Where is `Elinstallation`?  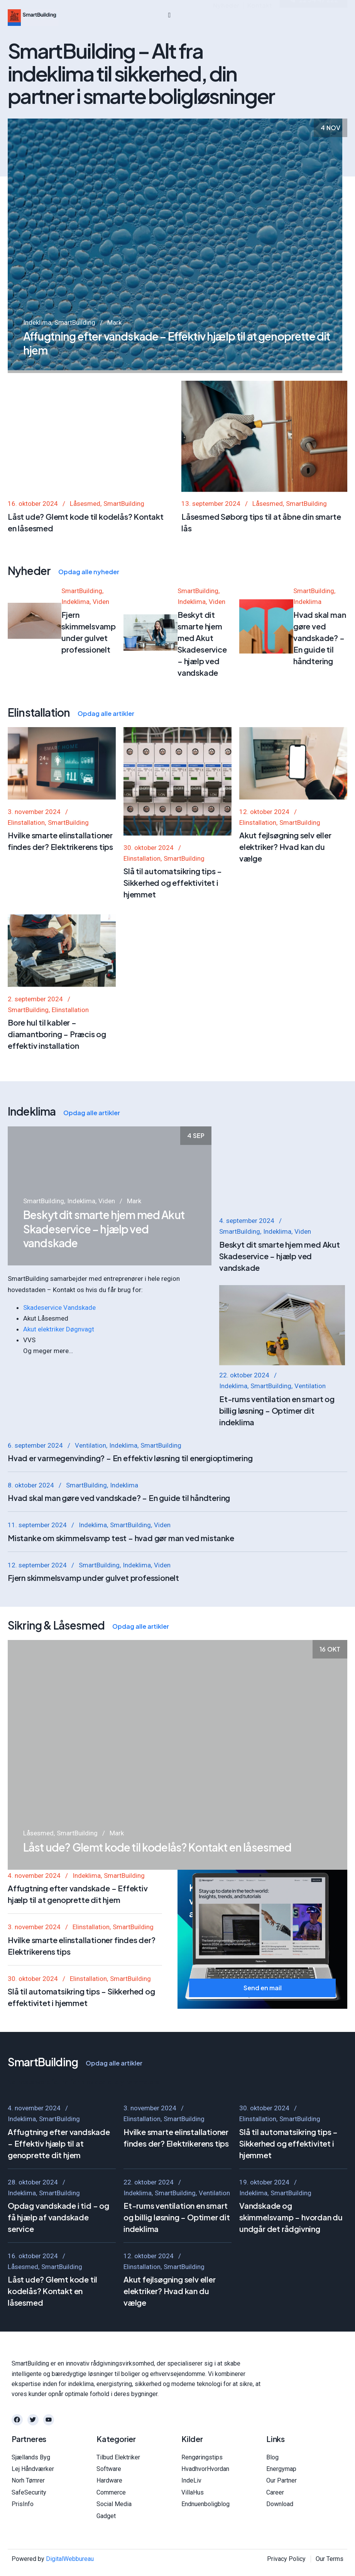
Elinstallation is located at coordinates (142, 2315).